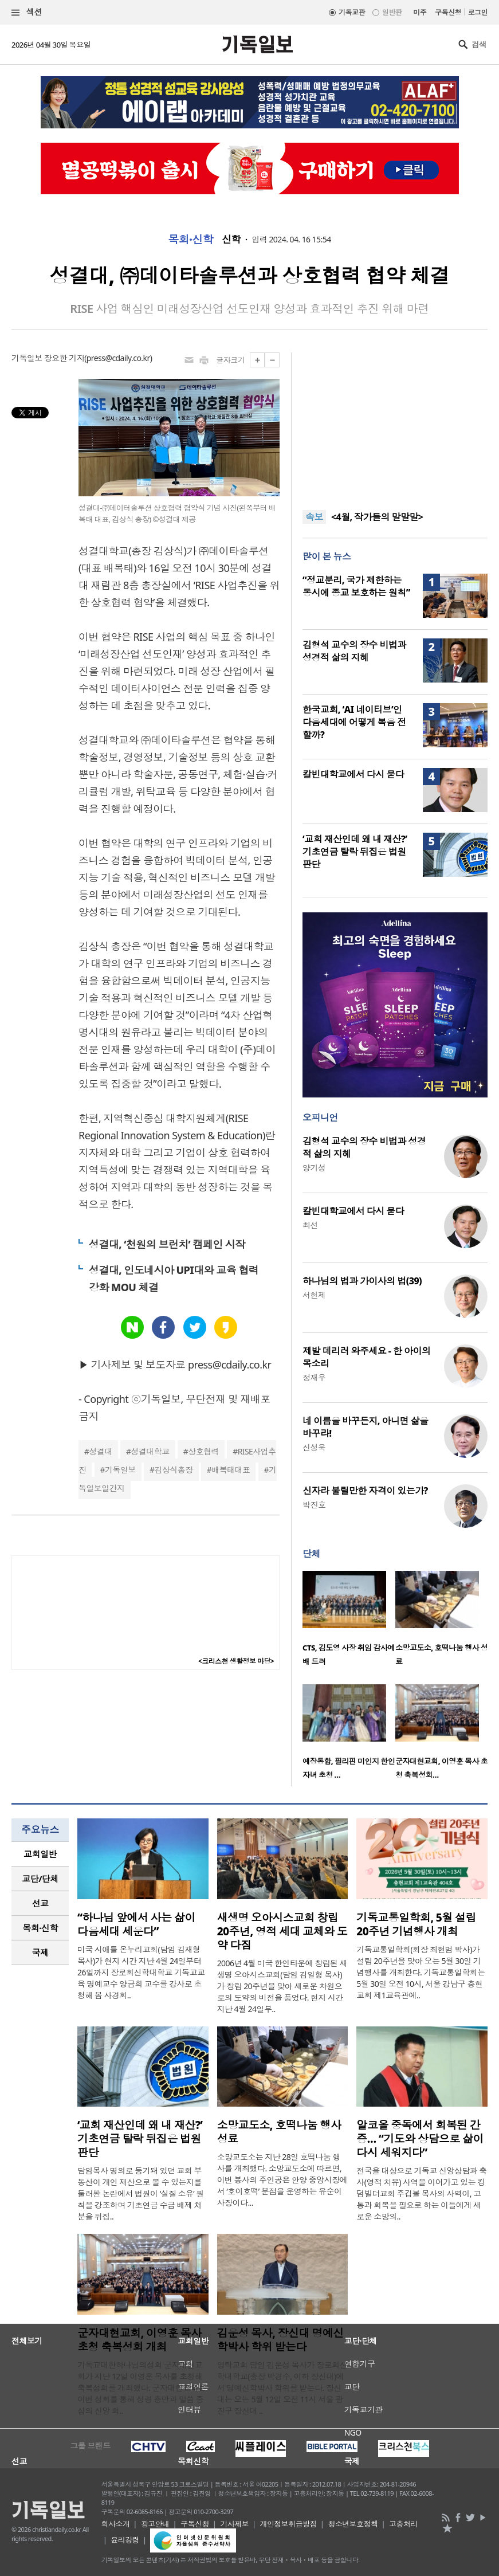 The width and height of the screenshot is (499, 2576). Describe the element at coordinates (40, 1952) in the screenshot. I see `국제 [presentation]` at that location.